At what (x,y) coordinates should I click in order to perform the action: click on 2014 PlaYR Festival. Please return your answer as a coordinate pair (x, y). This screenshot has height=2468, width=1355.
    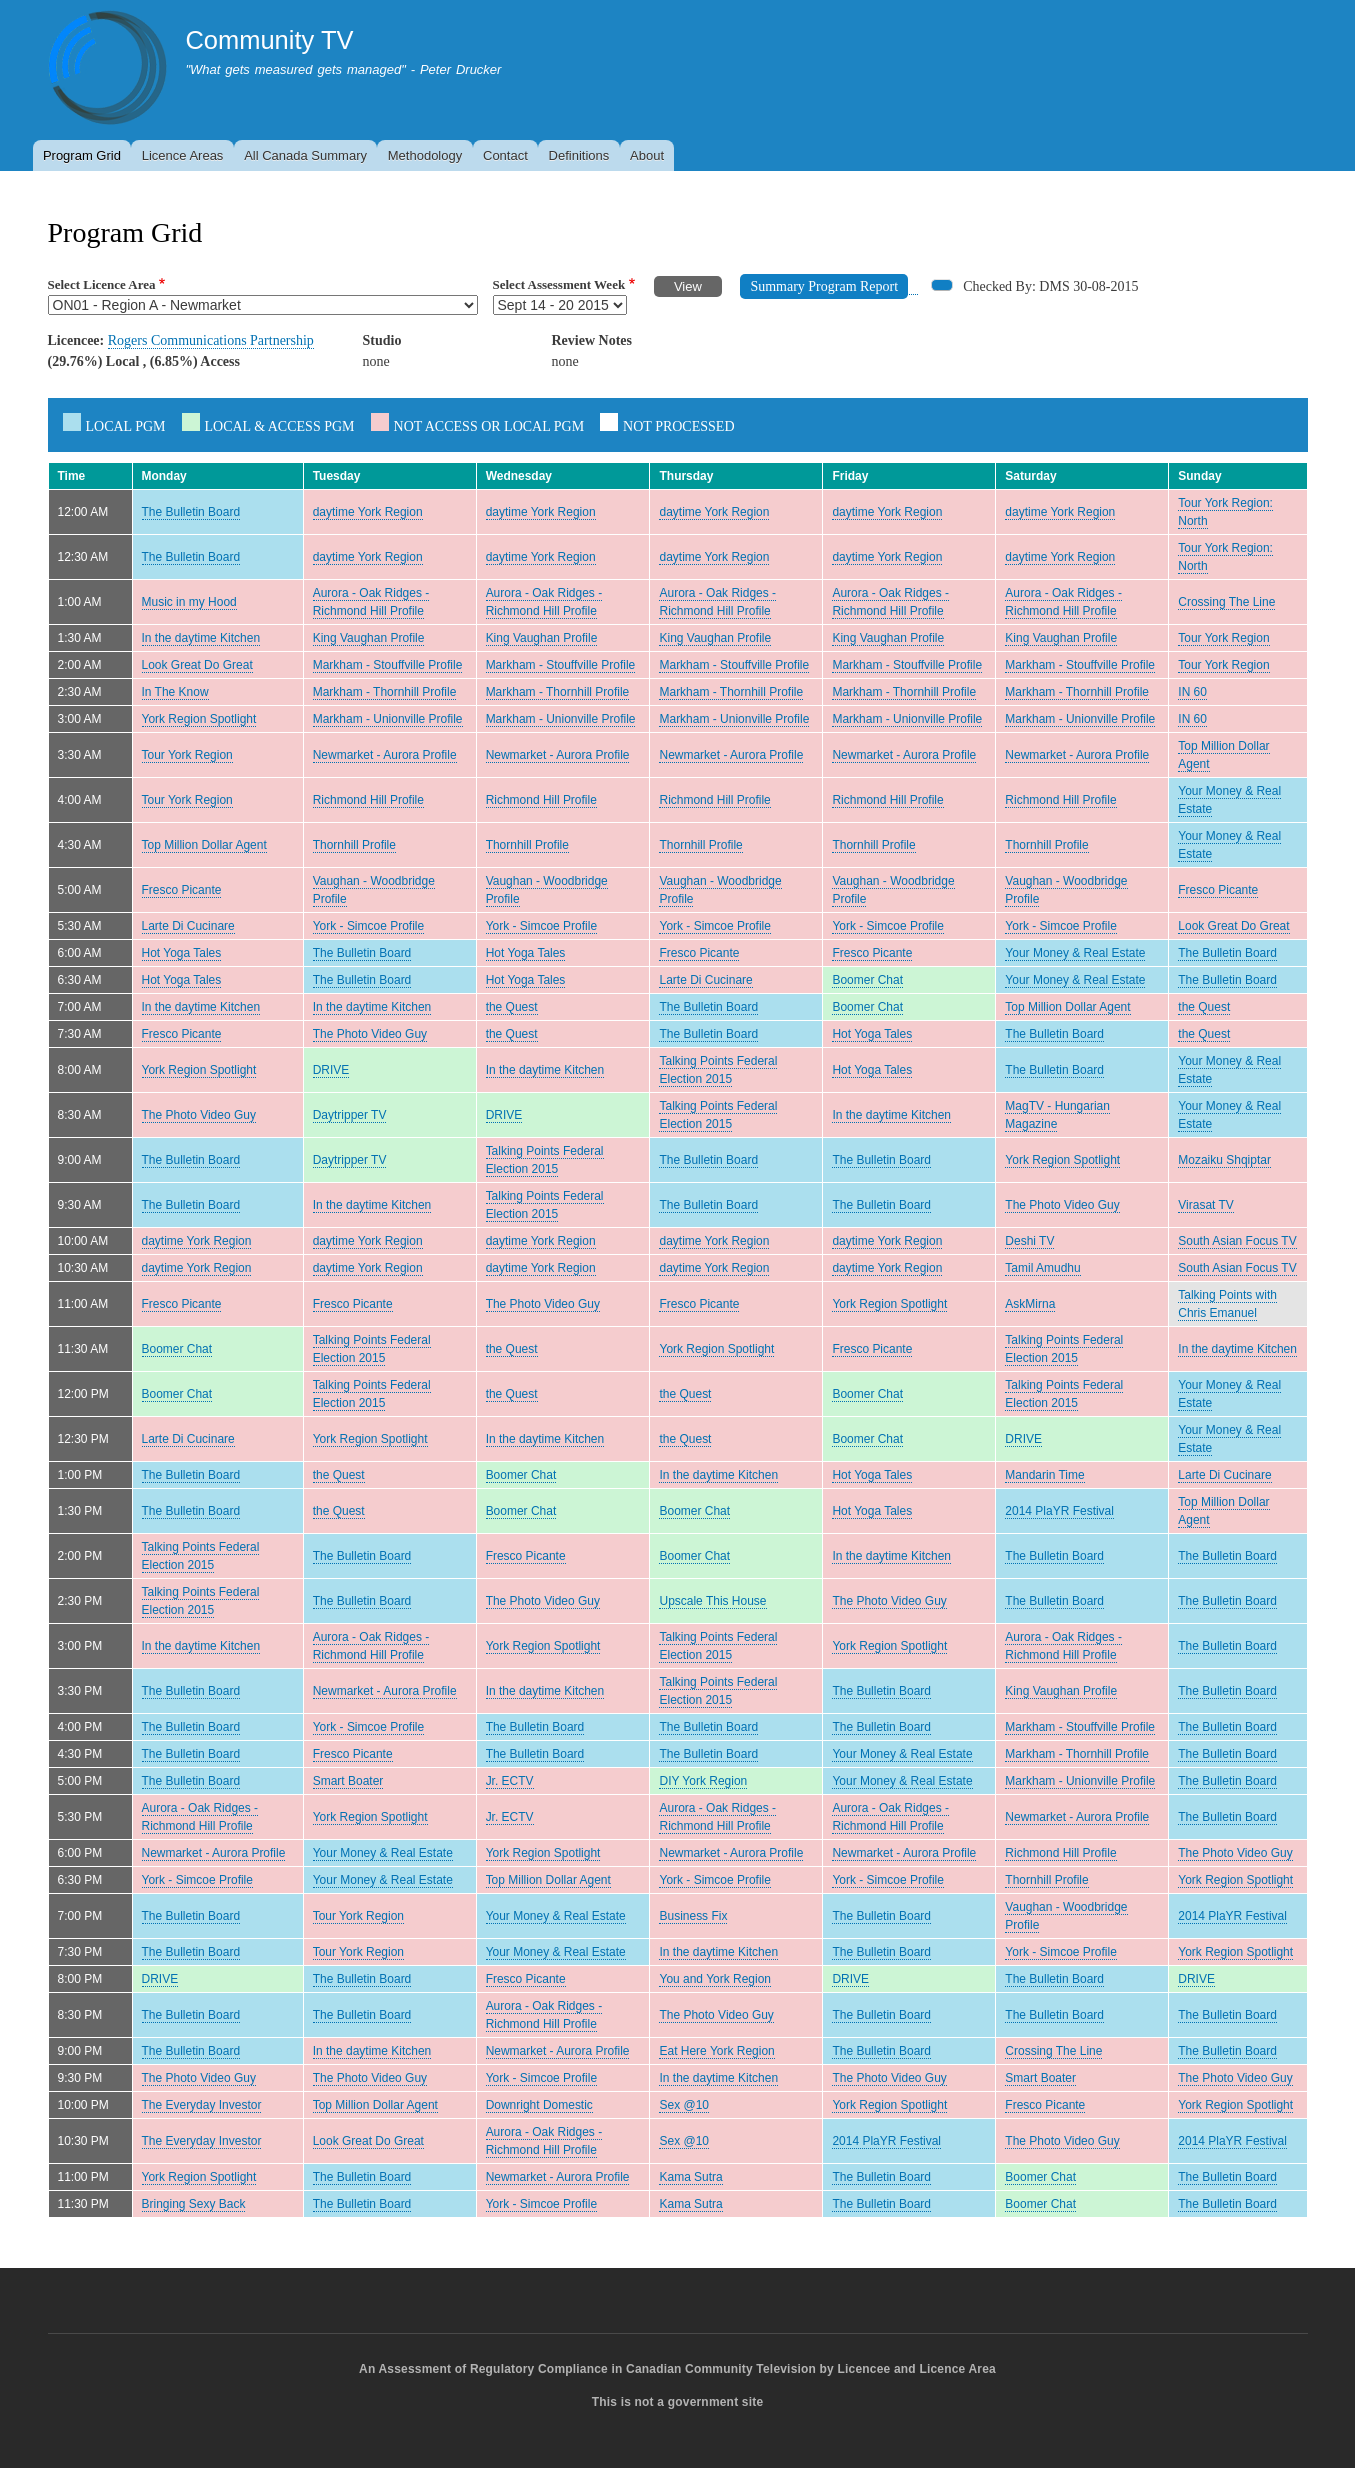
    Looking at the image, I should click on (1059, 1511).